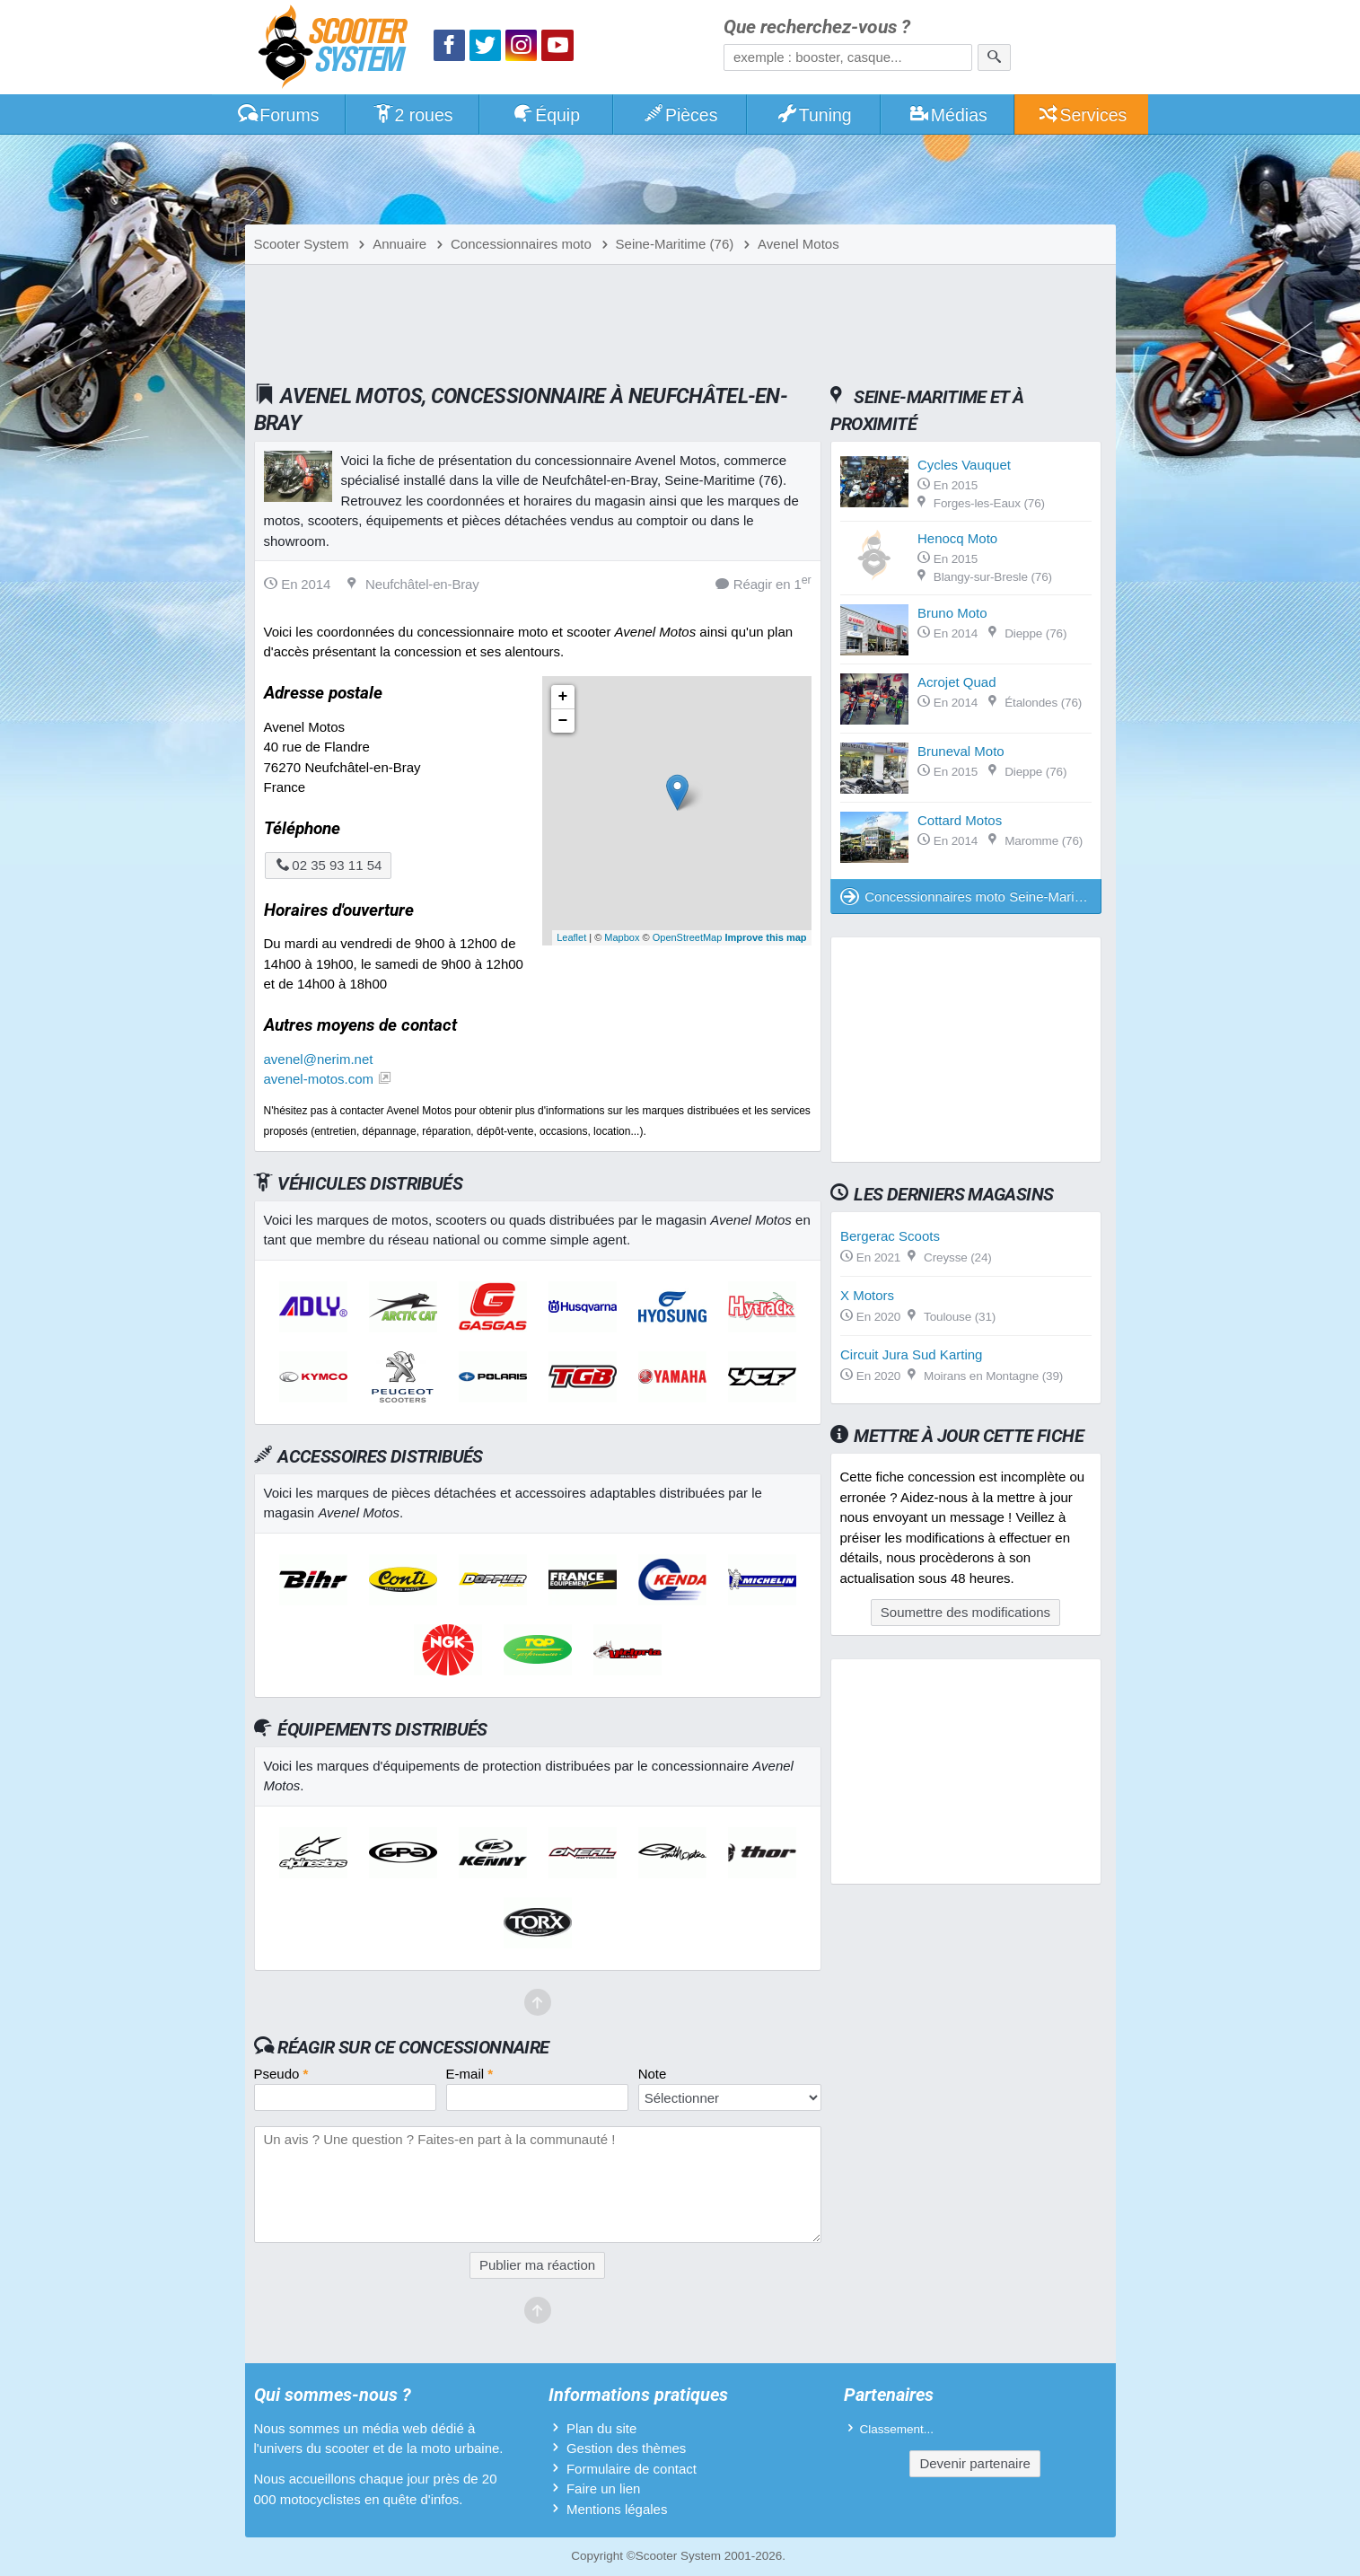  I want to click on Faire un lien, so click(603, 2488).